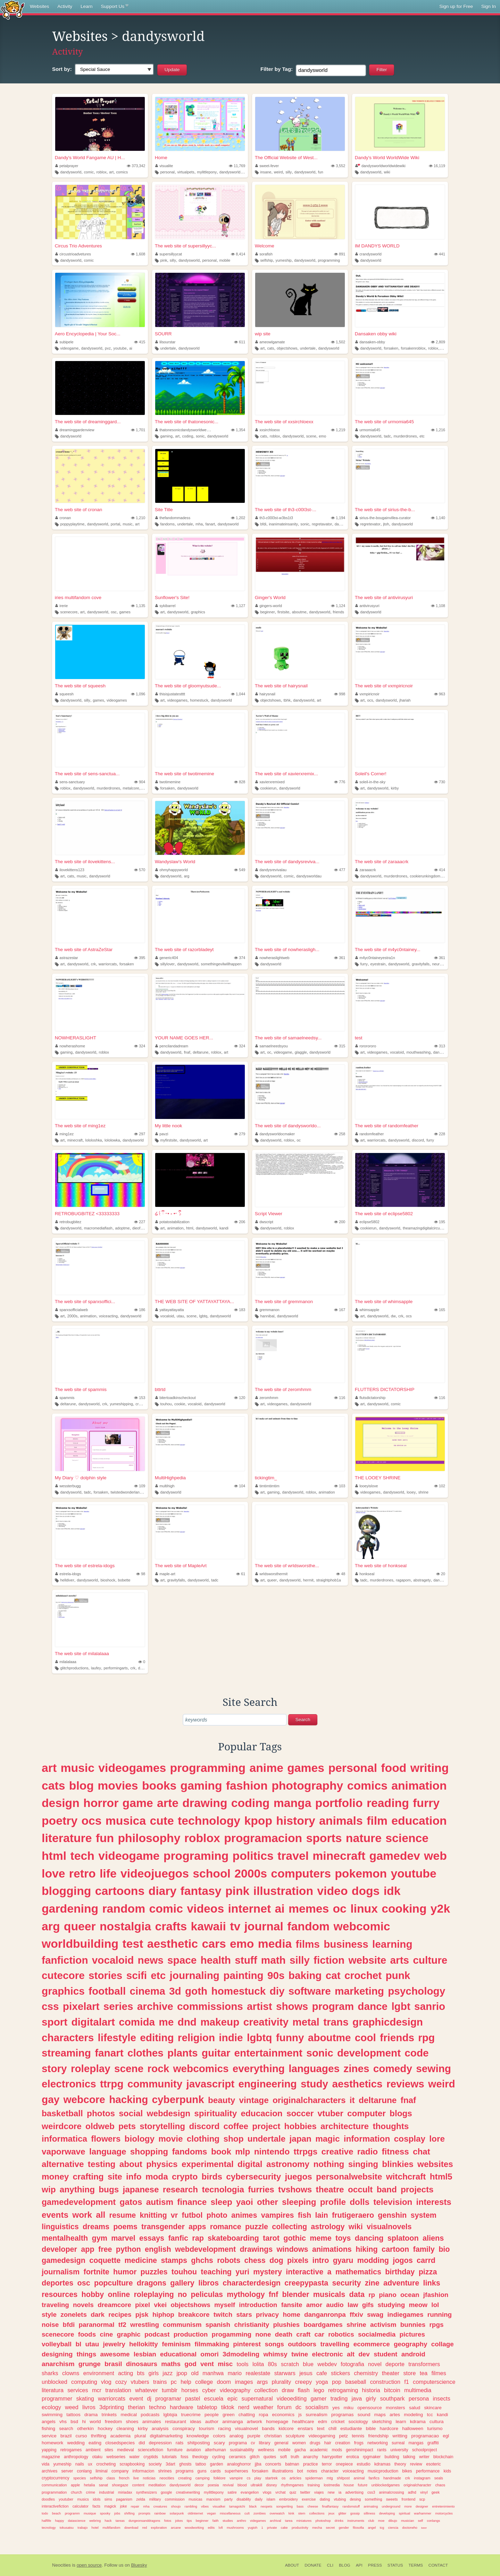  I want to click on hobby, so click(93, 2294).